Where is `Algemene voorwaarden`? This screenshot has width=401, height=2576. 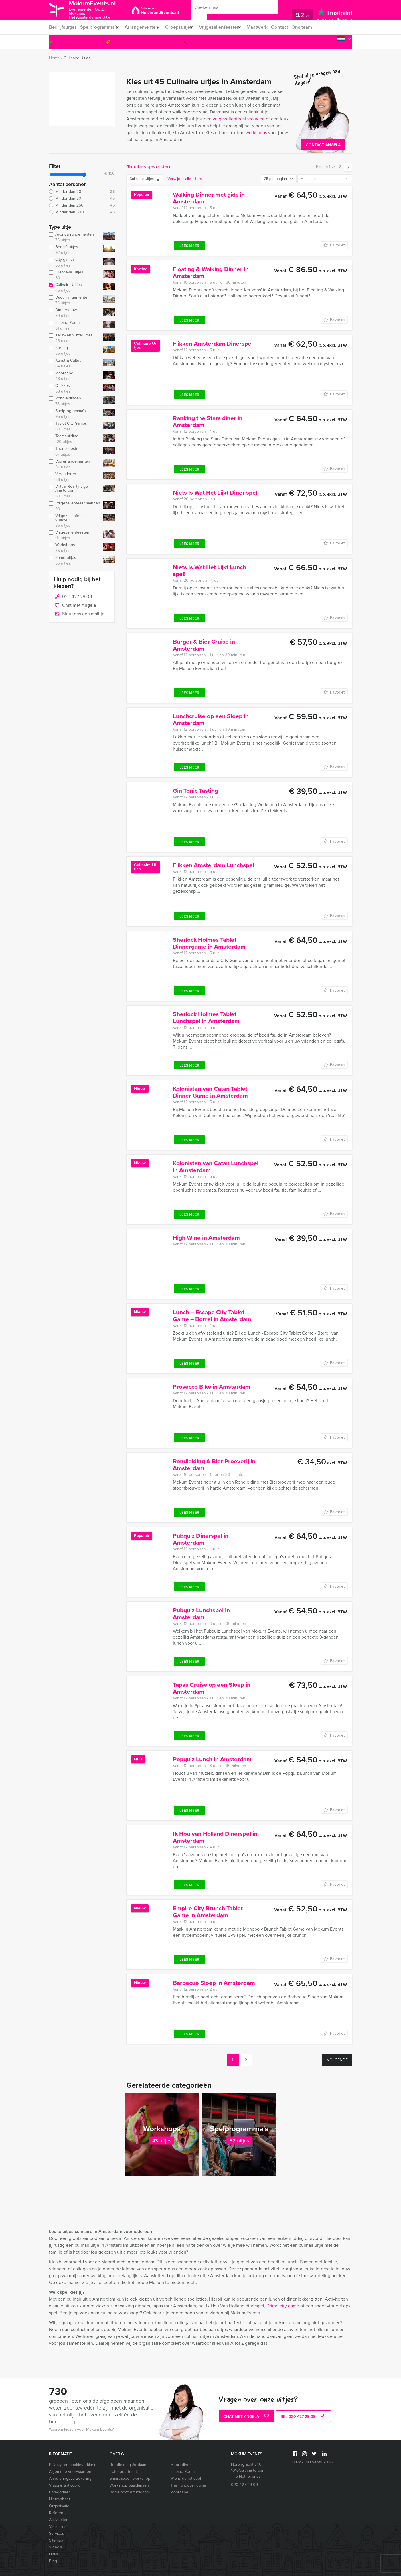 Algemene voorwaarden is located at coordinates (70, 2472).